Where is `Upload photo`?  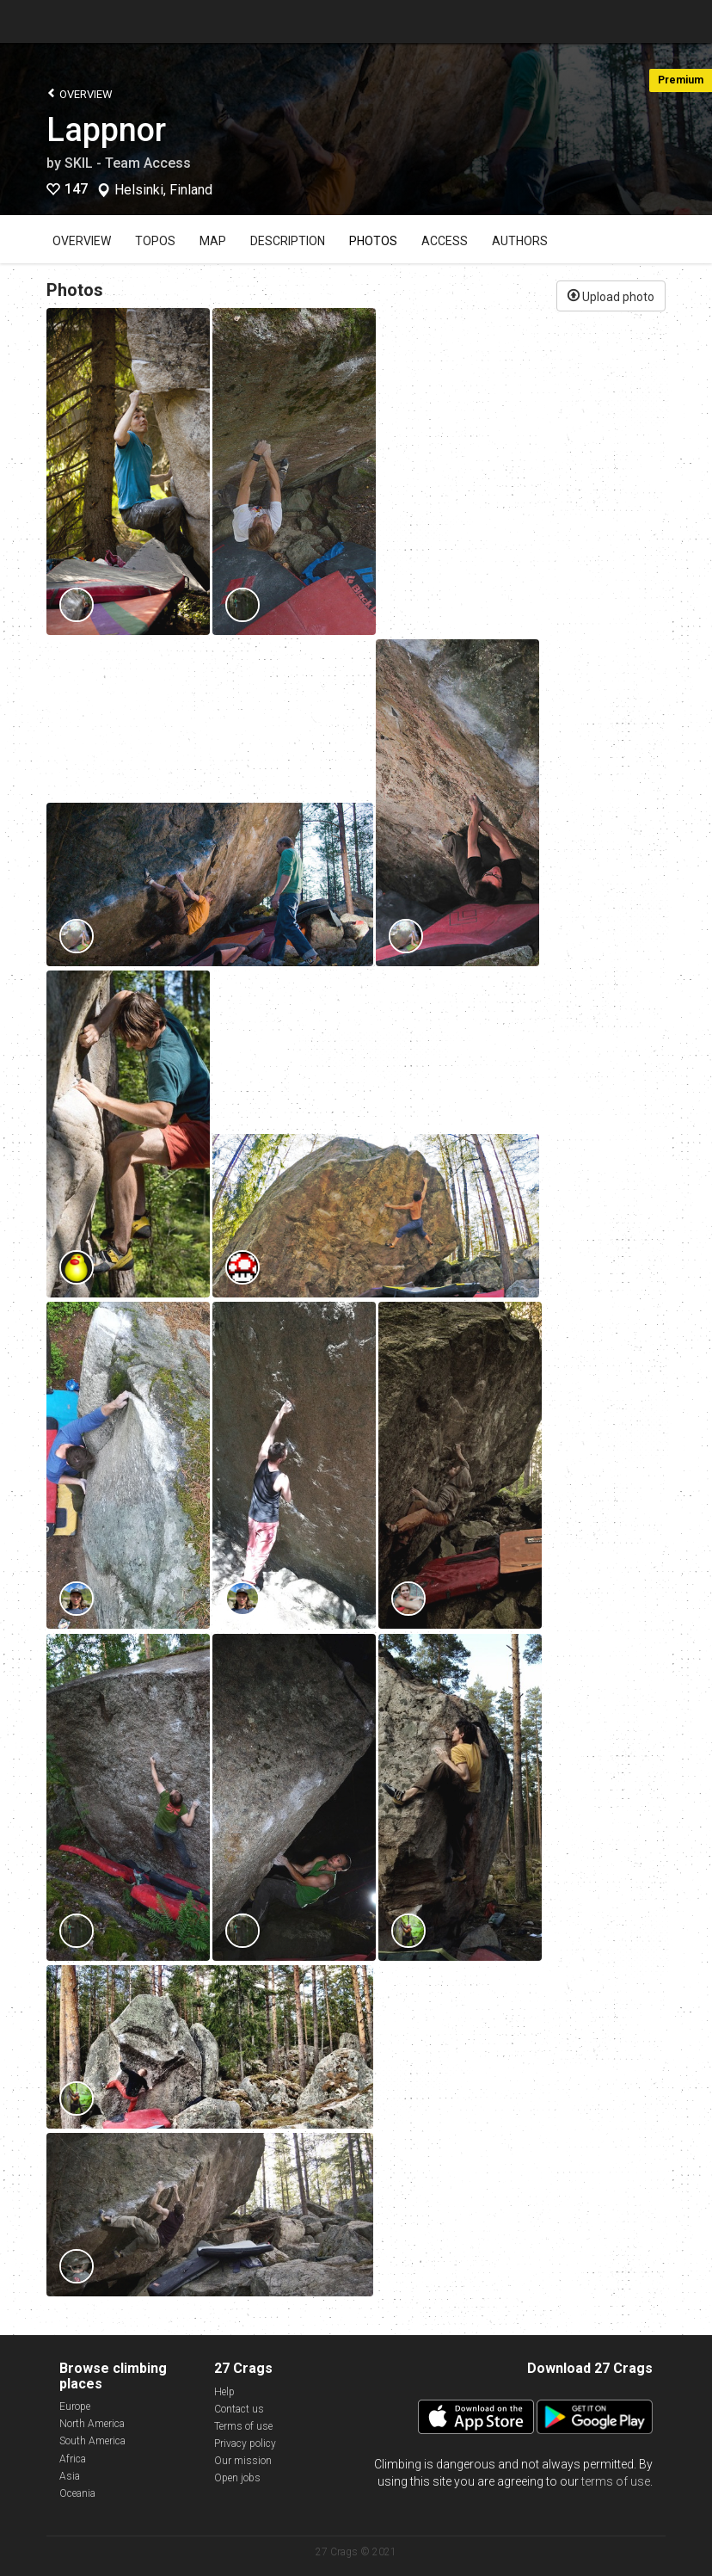
Upload photo is located at coordinates (611, 295).